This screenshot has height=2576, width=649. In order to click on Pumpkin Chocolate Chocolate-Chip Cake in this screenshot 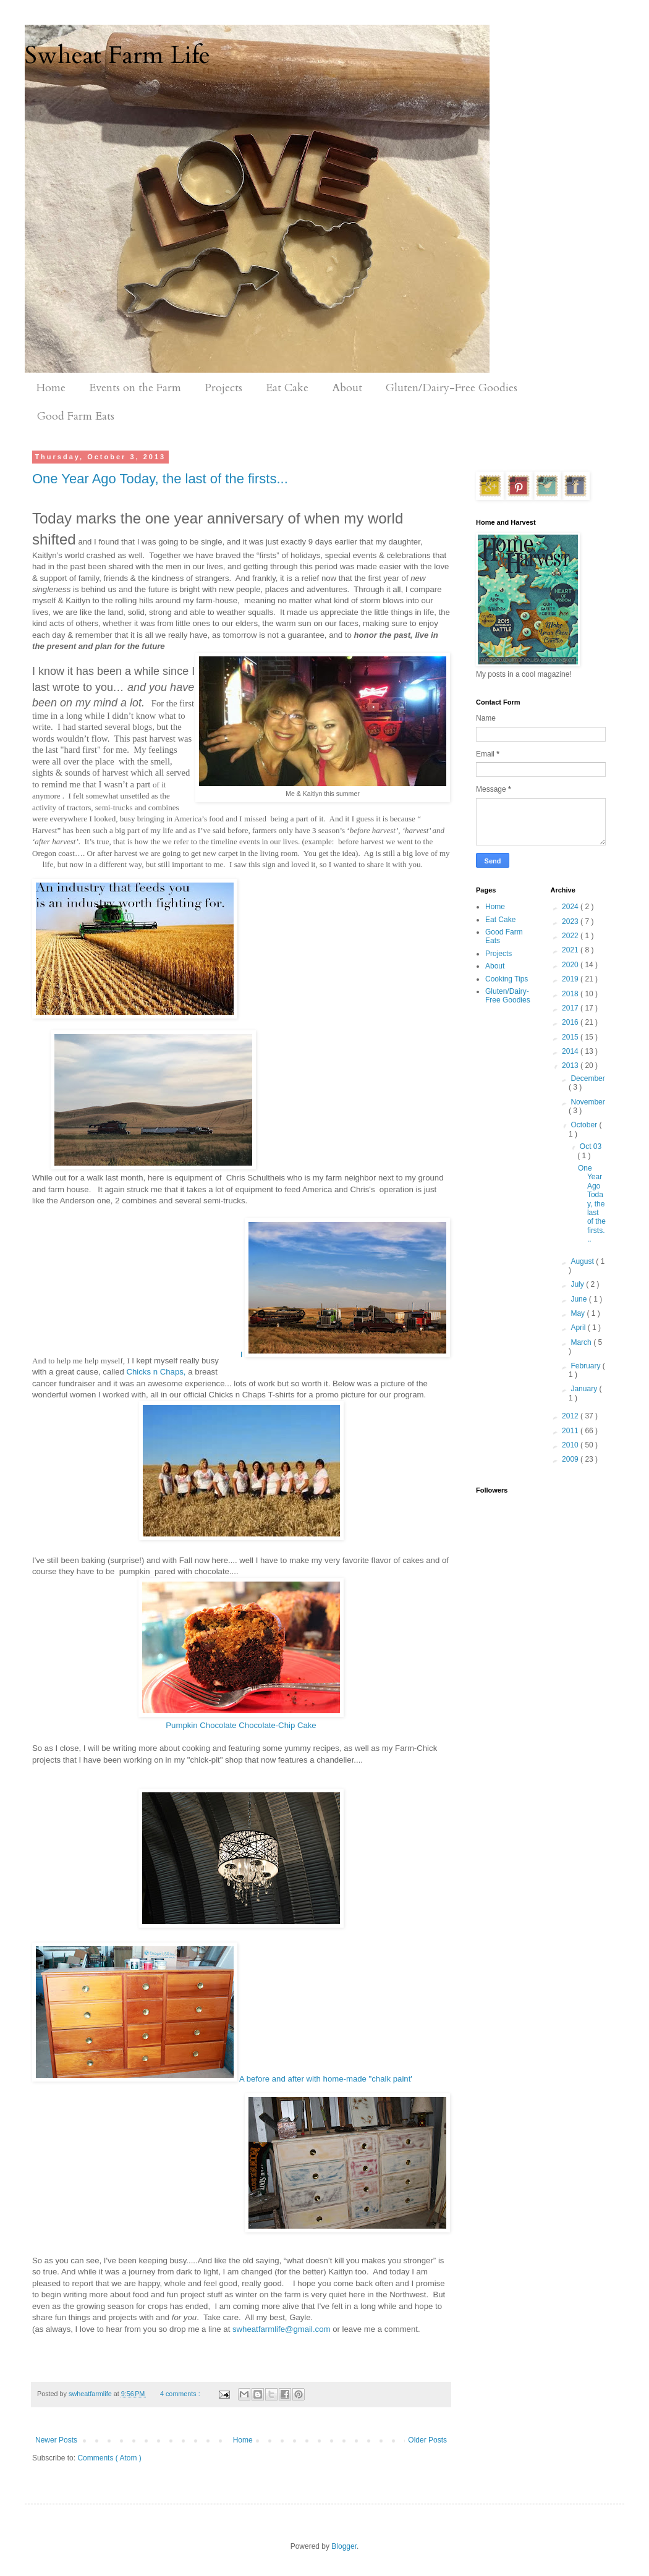, I will do `click(241, 1725)`.